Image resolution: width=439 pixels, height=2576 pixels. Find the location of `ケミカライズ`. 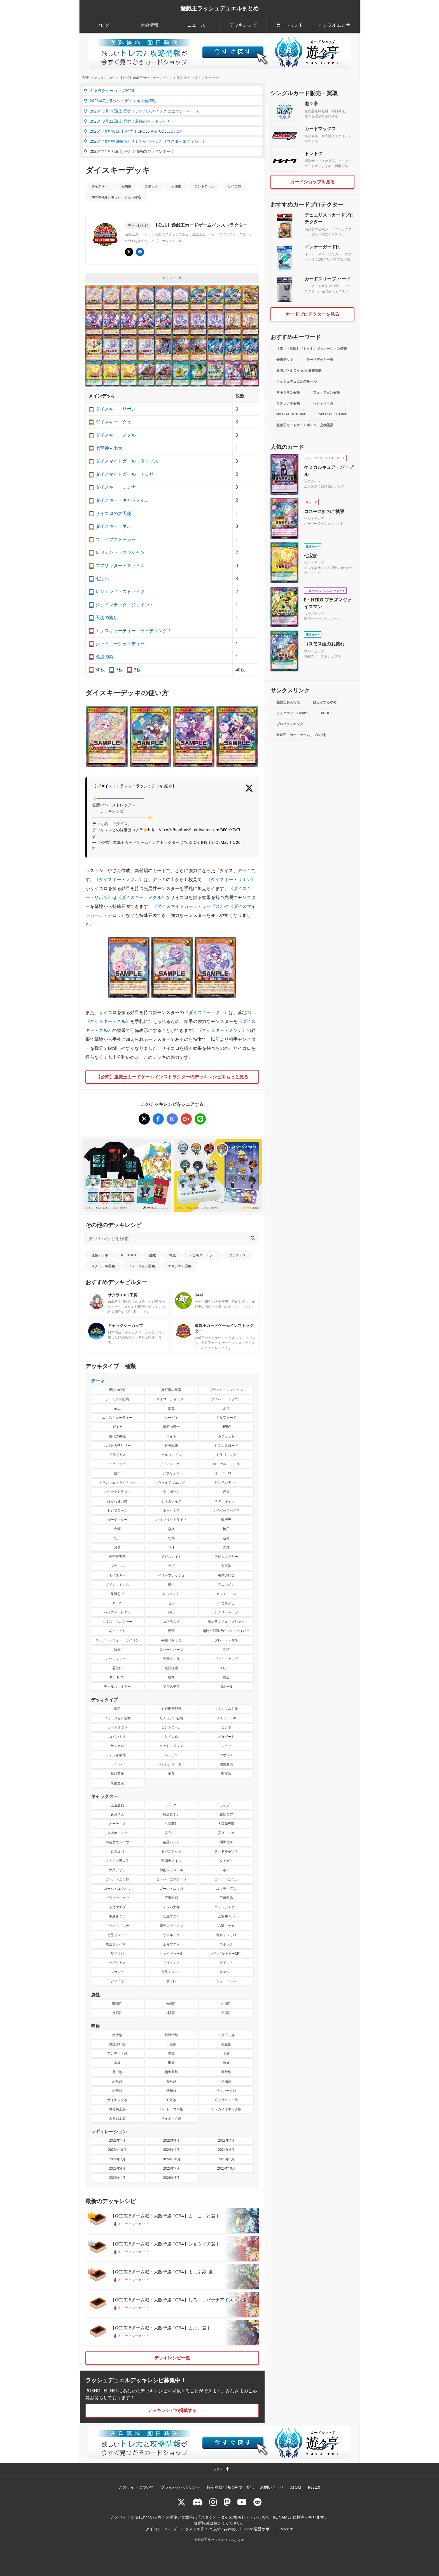

ケミカライズ is located at coordinates (171, 1501).